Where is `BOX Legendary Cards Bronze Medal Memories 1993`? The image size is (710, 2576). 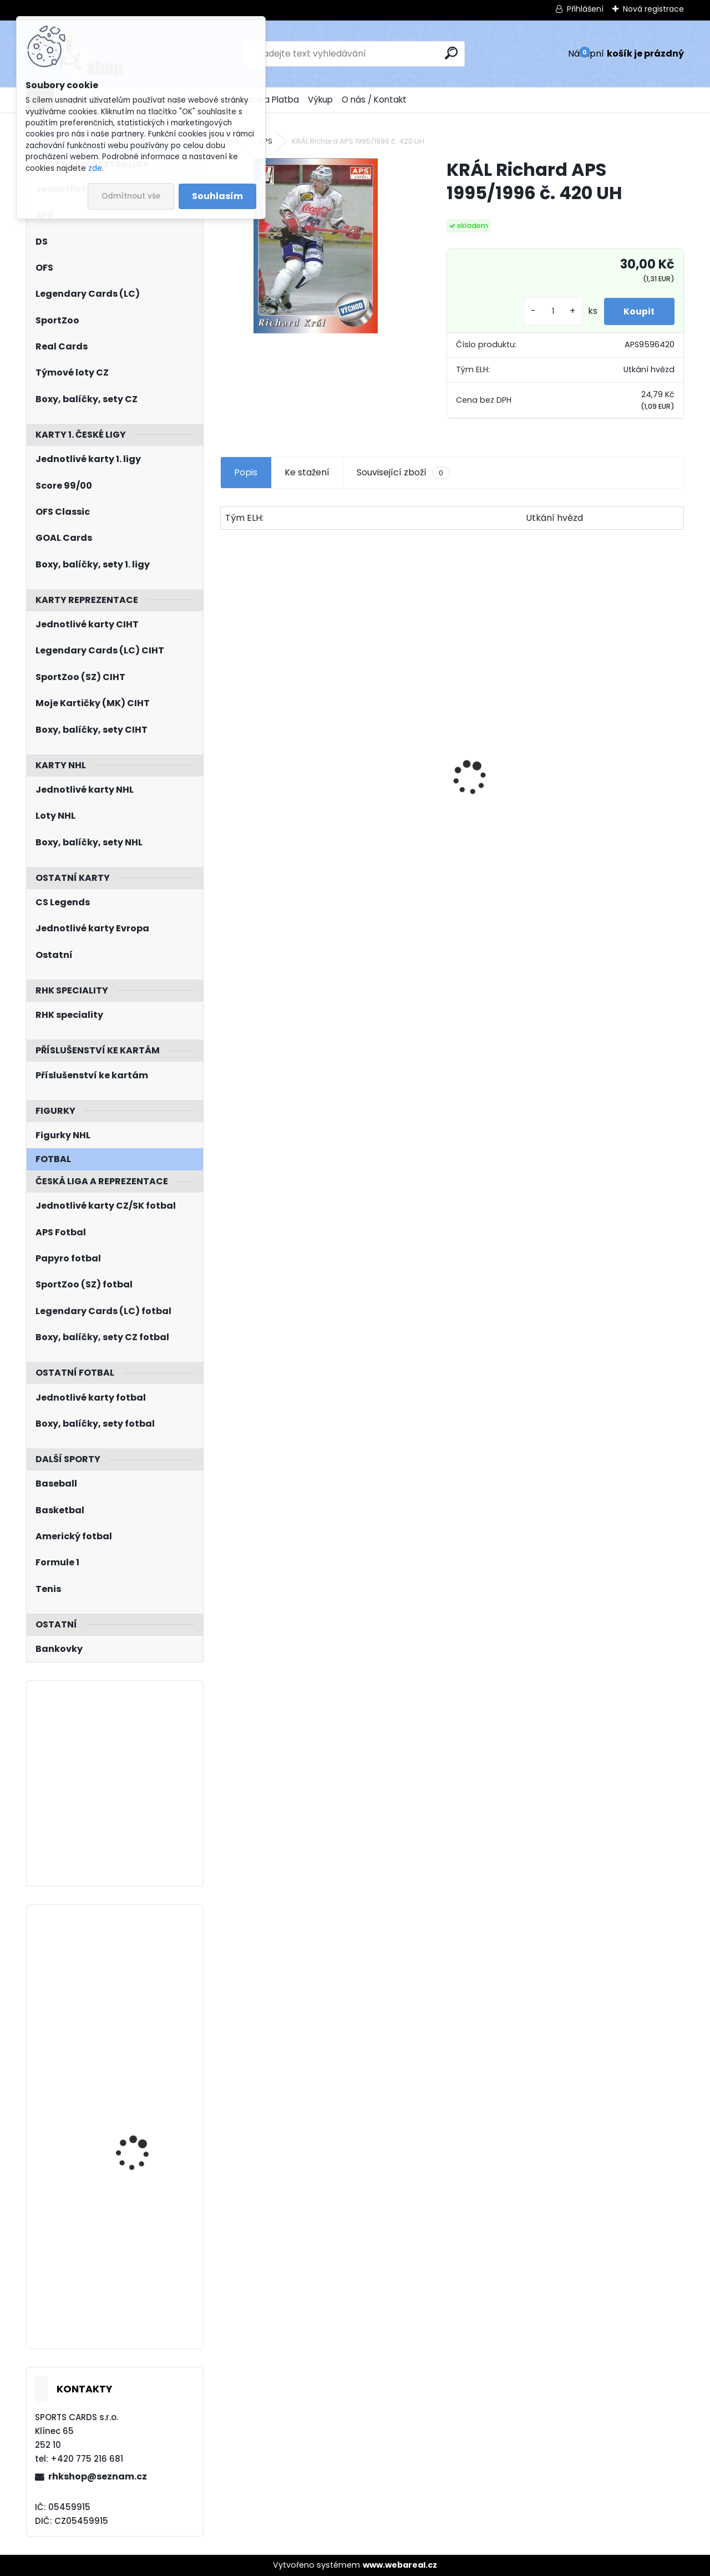
BOX Legendary Cards Bronze Medal Memories 1993 is located at coordinates (606, 811).